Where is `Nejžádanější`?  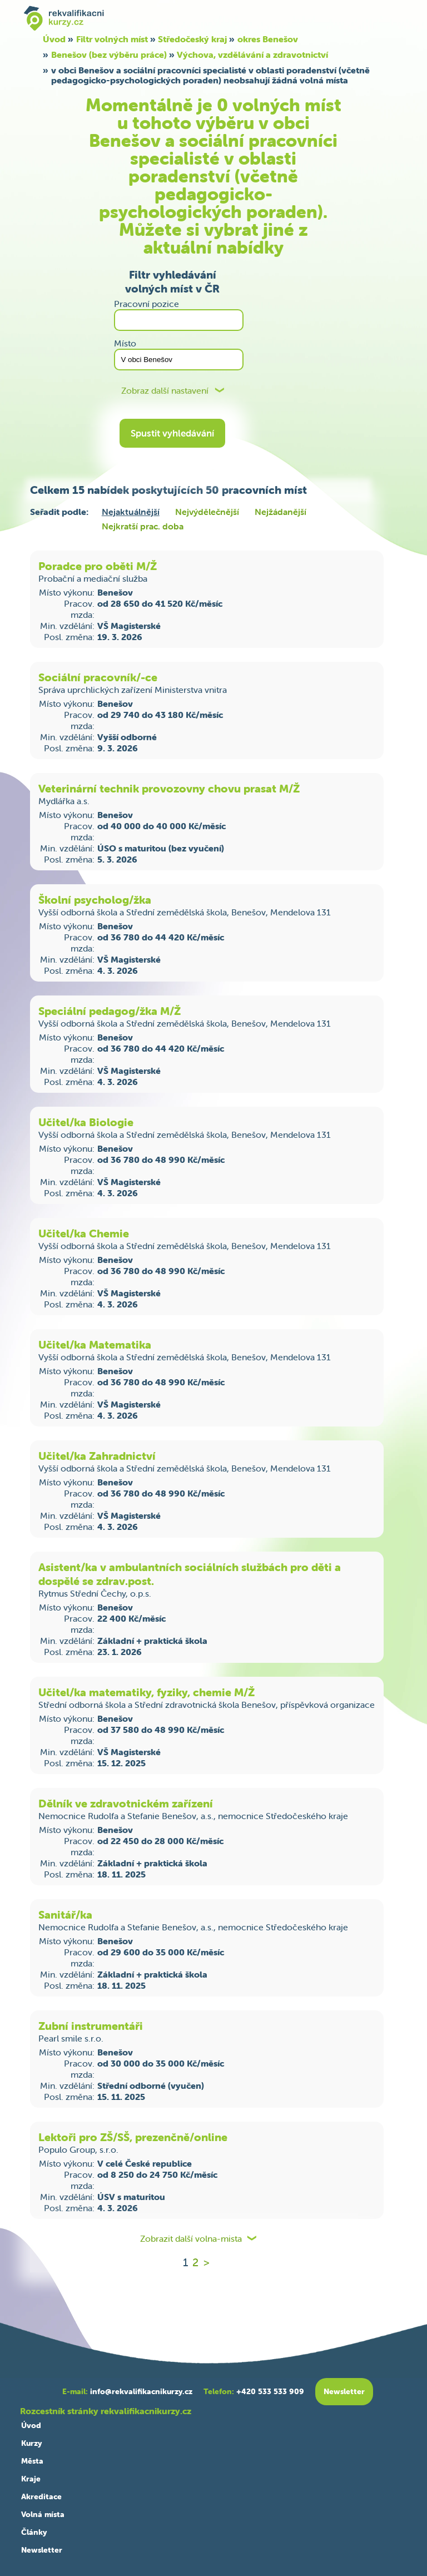 Nejžádanější is located at coordinates (280, 511).